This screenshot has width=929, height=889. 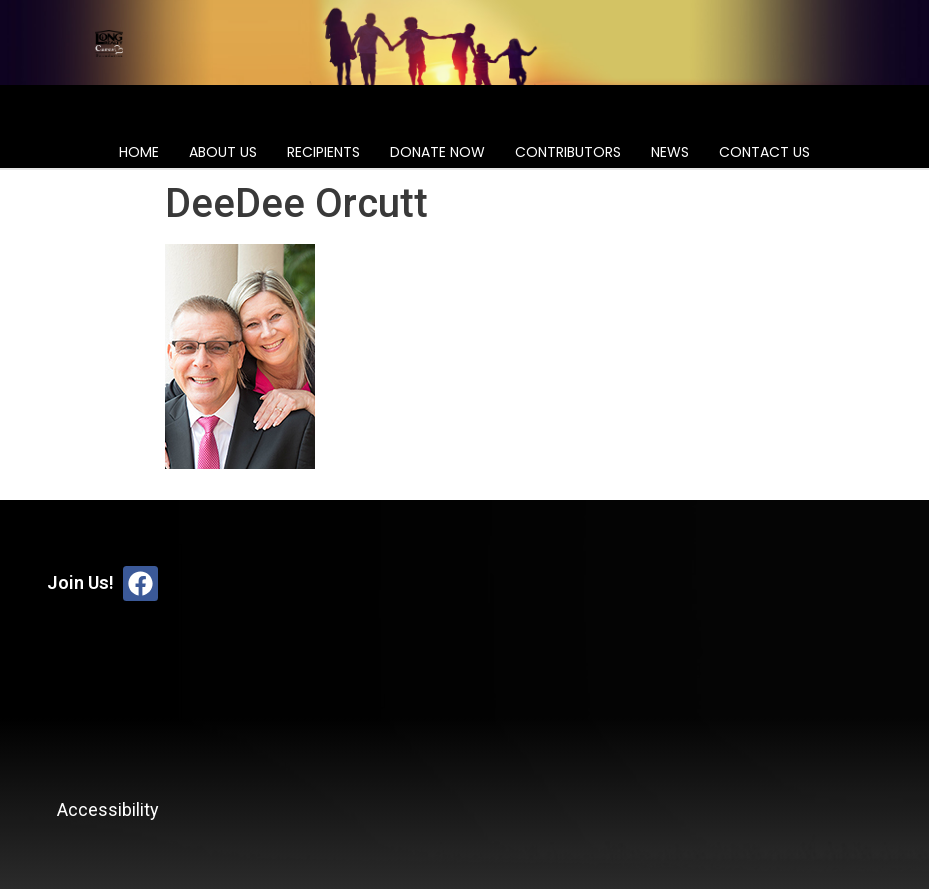 What do you see at coordinates (568, 152) in the screenshot?
I see `Contributors` at bounding box center [568, 152].